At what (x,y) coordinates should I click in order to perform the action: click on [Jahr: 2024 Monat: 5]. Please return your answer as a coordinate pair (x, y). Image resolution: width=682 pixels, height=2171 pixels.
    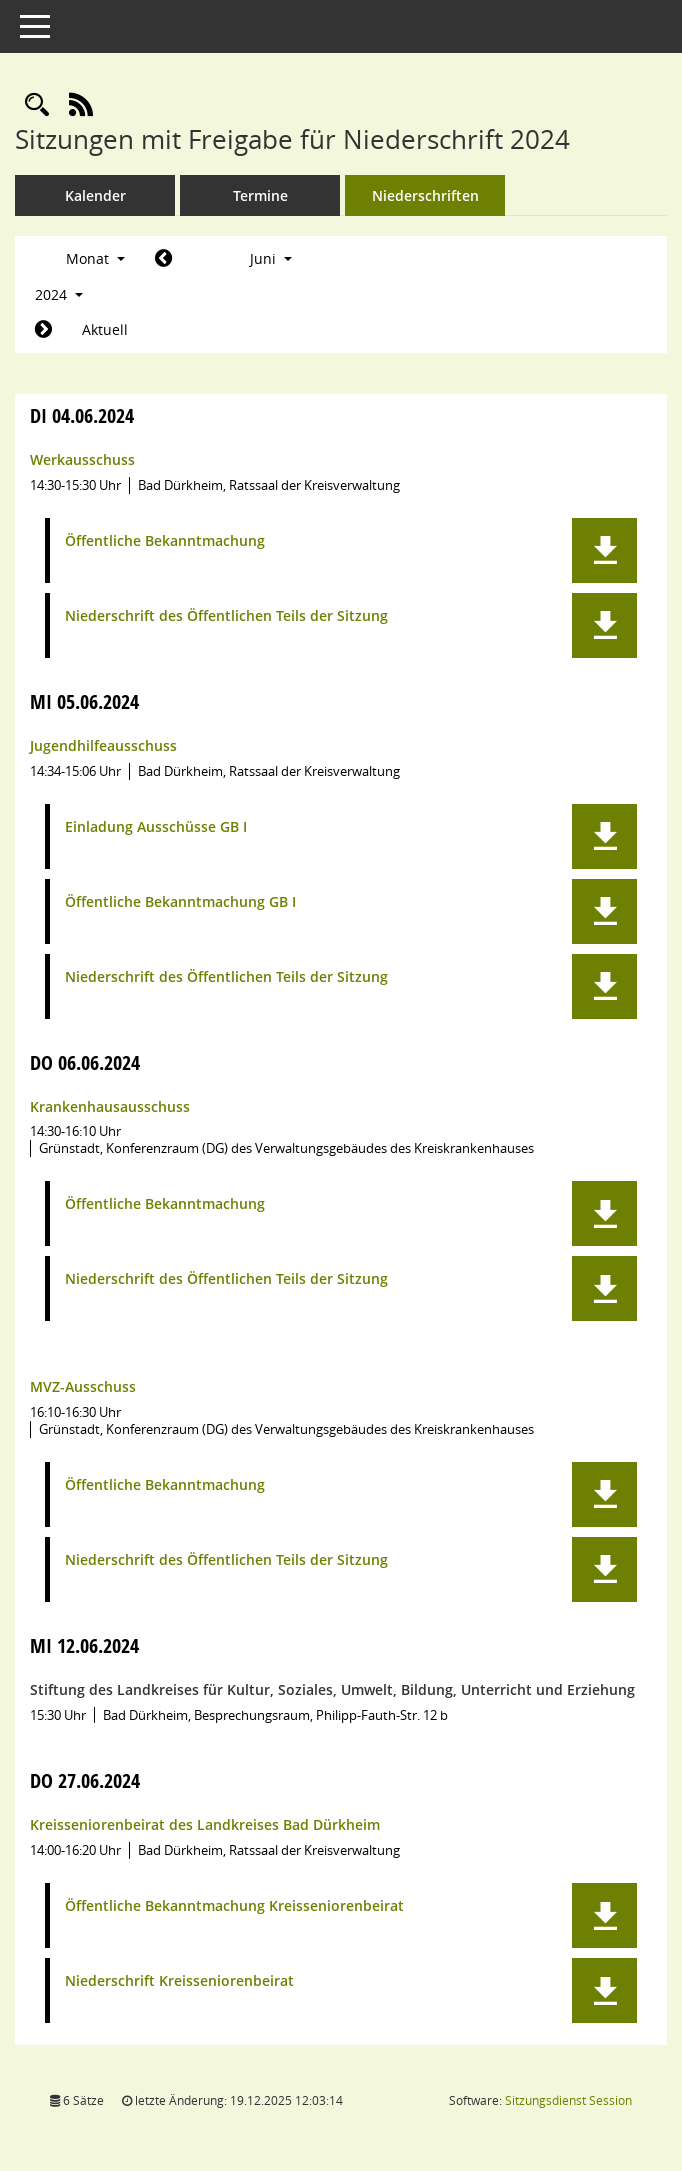
    Looking at the image, I should click on (163, 259).